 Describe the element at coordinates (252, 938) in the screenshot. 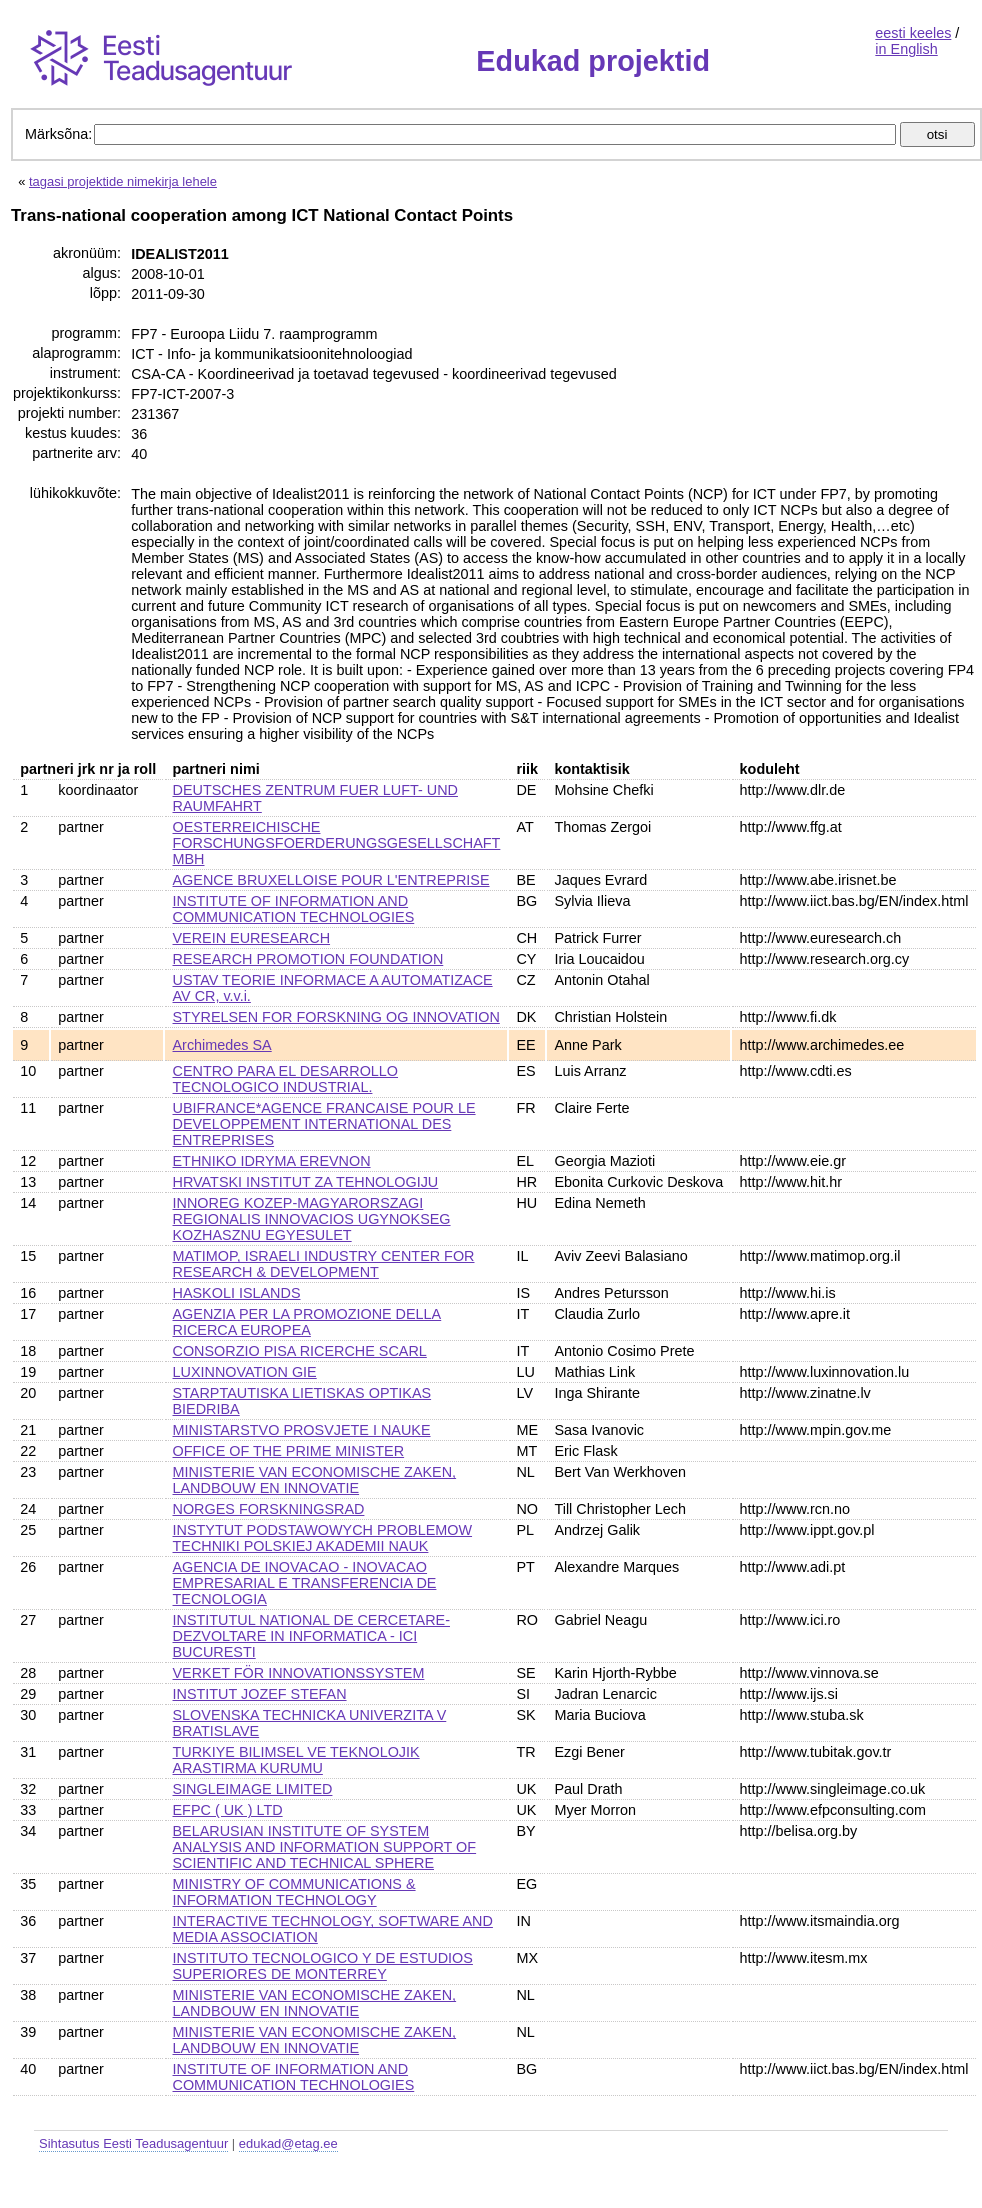

I see `VEREIN EURESEARCH` at that location.